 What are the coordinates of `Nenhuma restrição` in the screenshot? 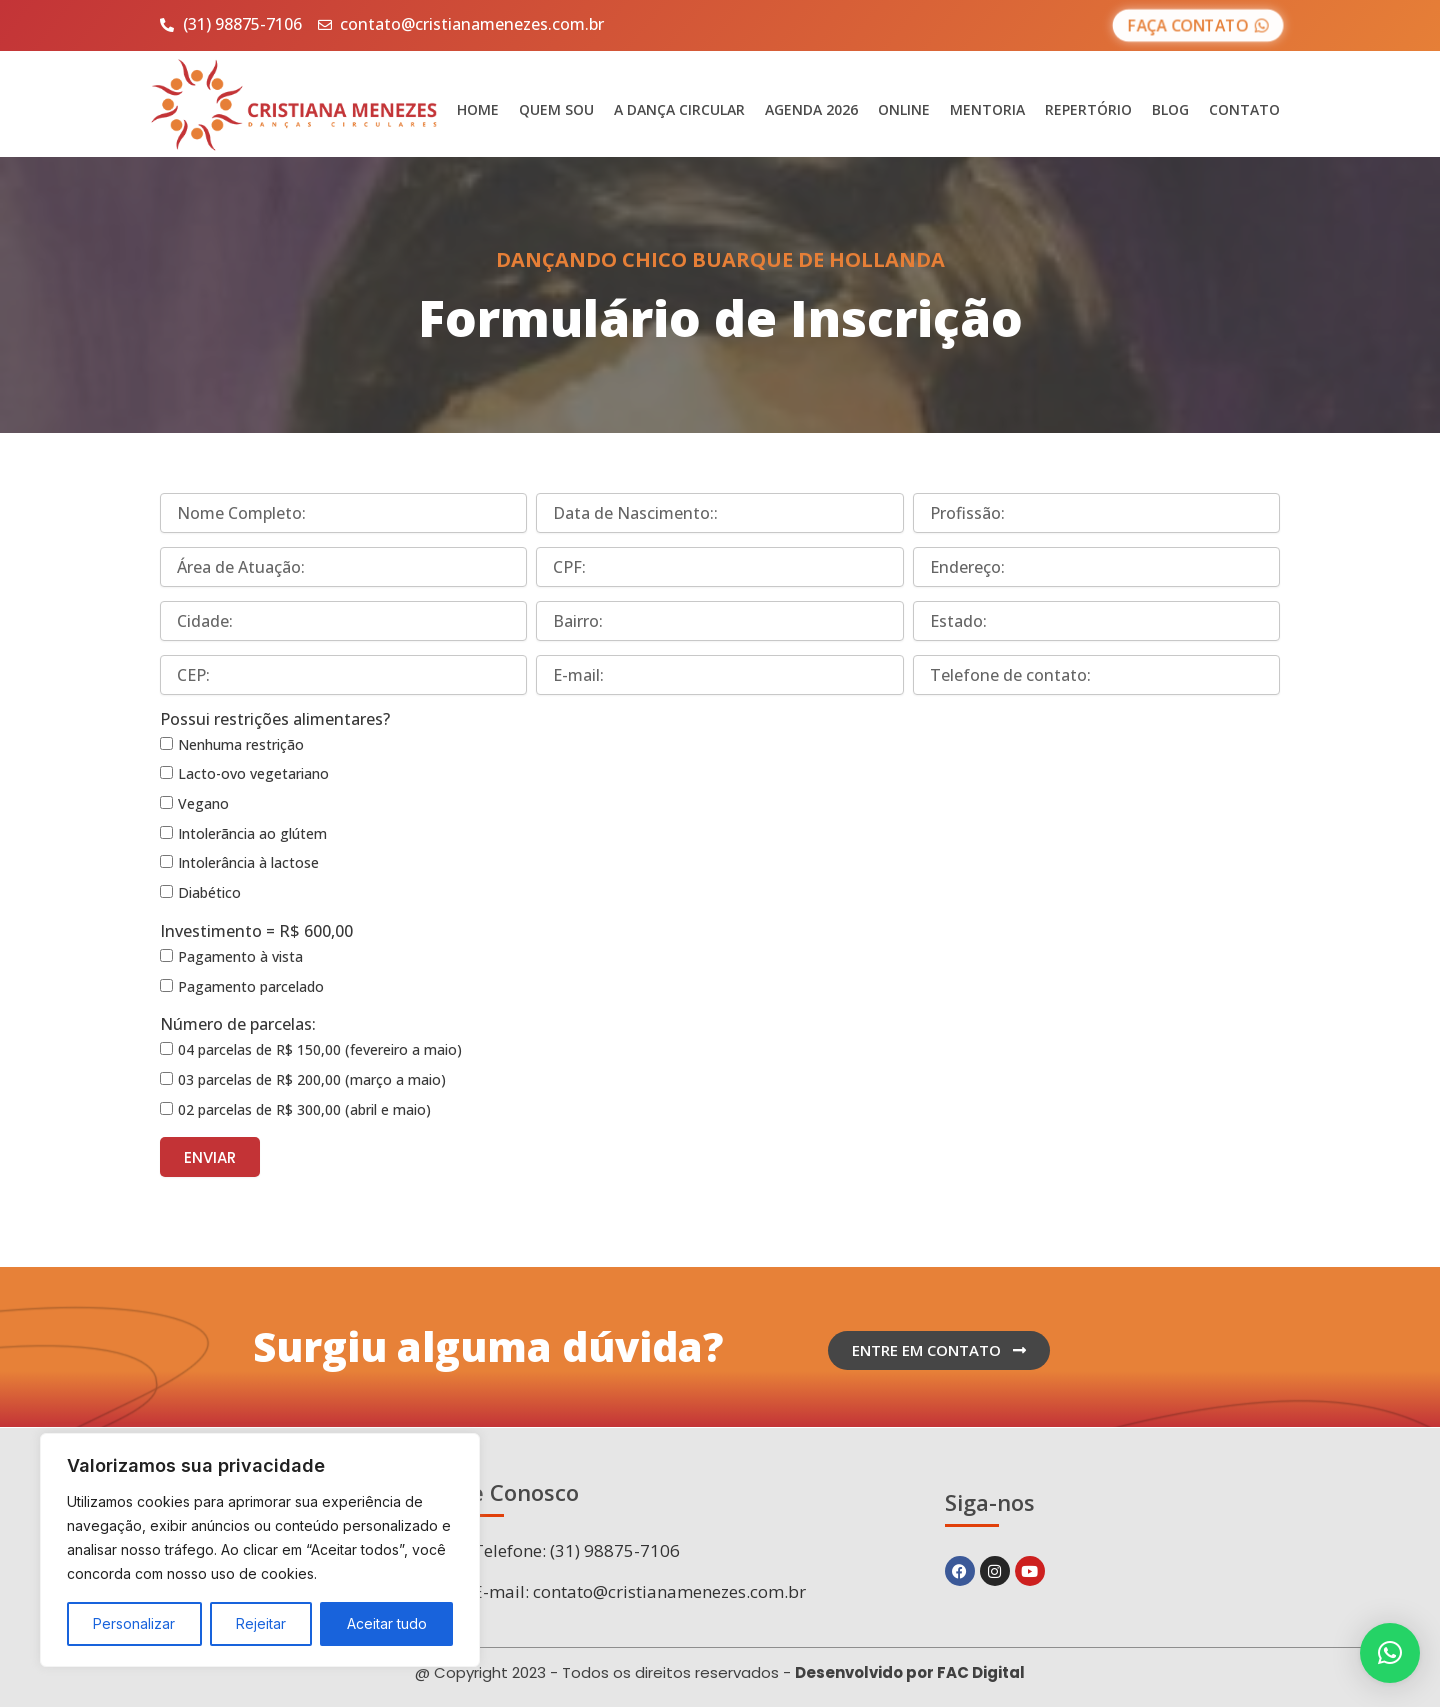 It's located at (241, 744).